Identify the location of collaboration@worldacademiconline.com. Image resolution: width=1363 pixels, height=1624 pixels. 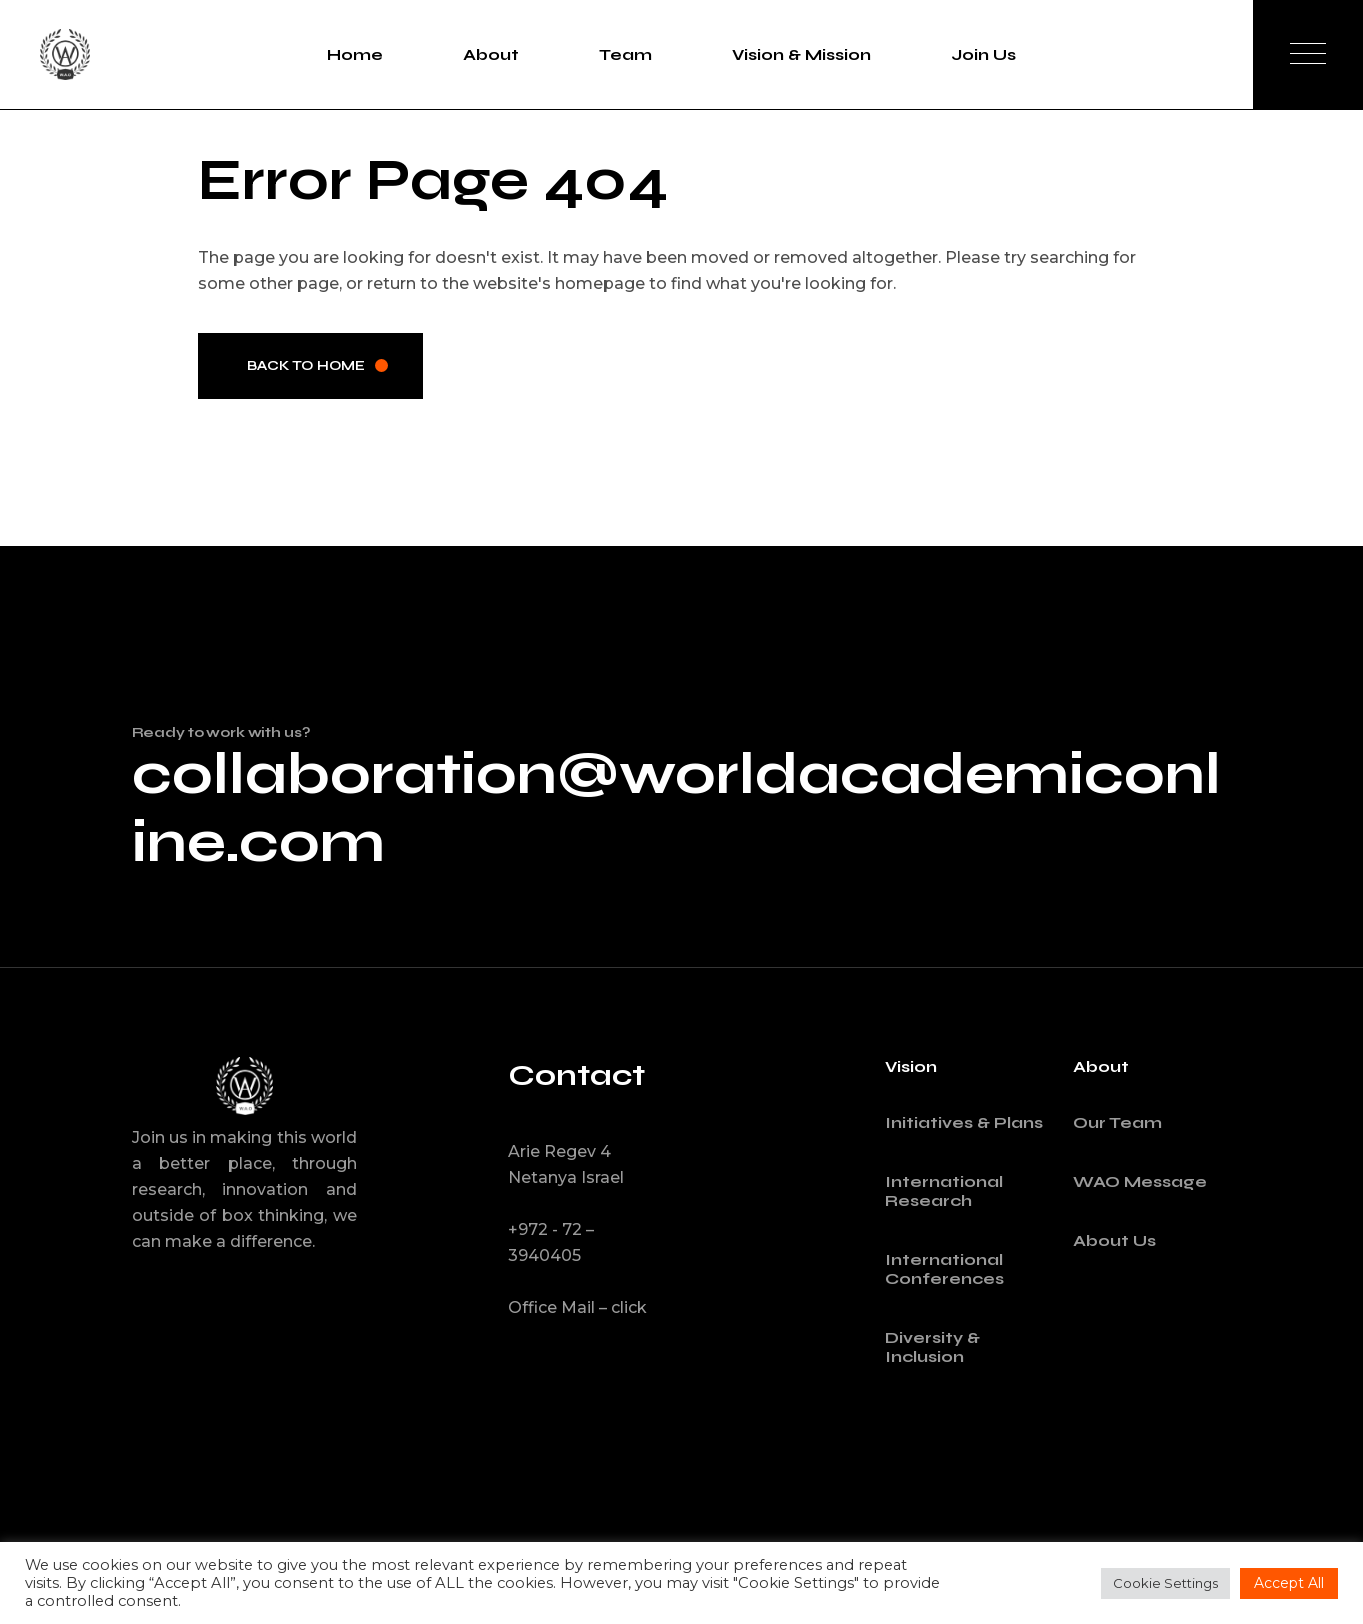
(676, 808).